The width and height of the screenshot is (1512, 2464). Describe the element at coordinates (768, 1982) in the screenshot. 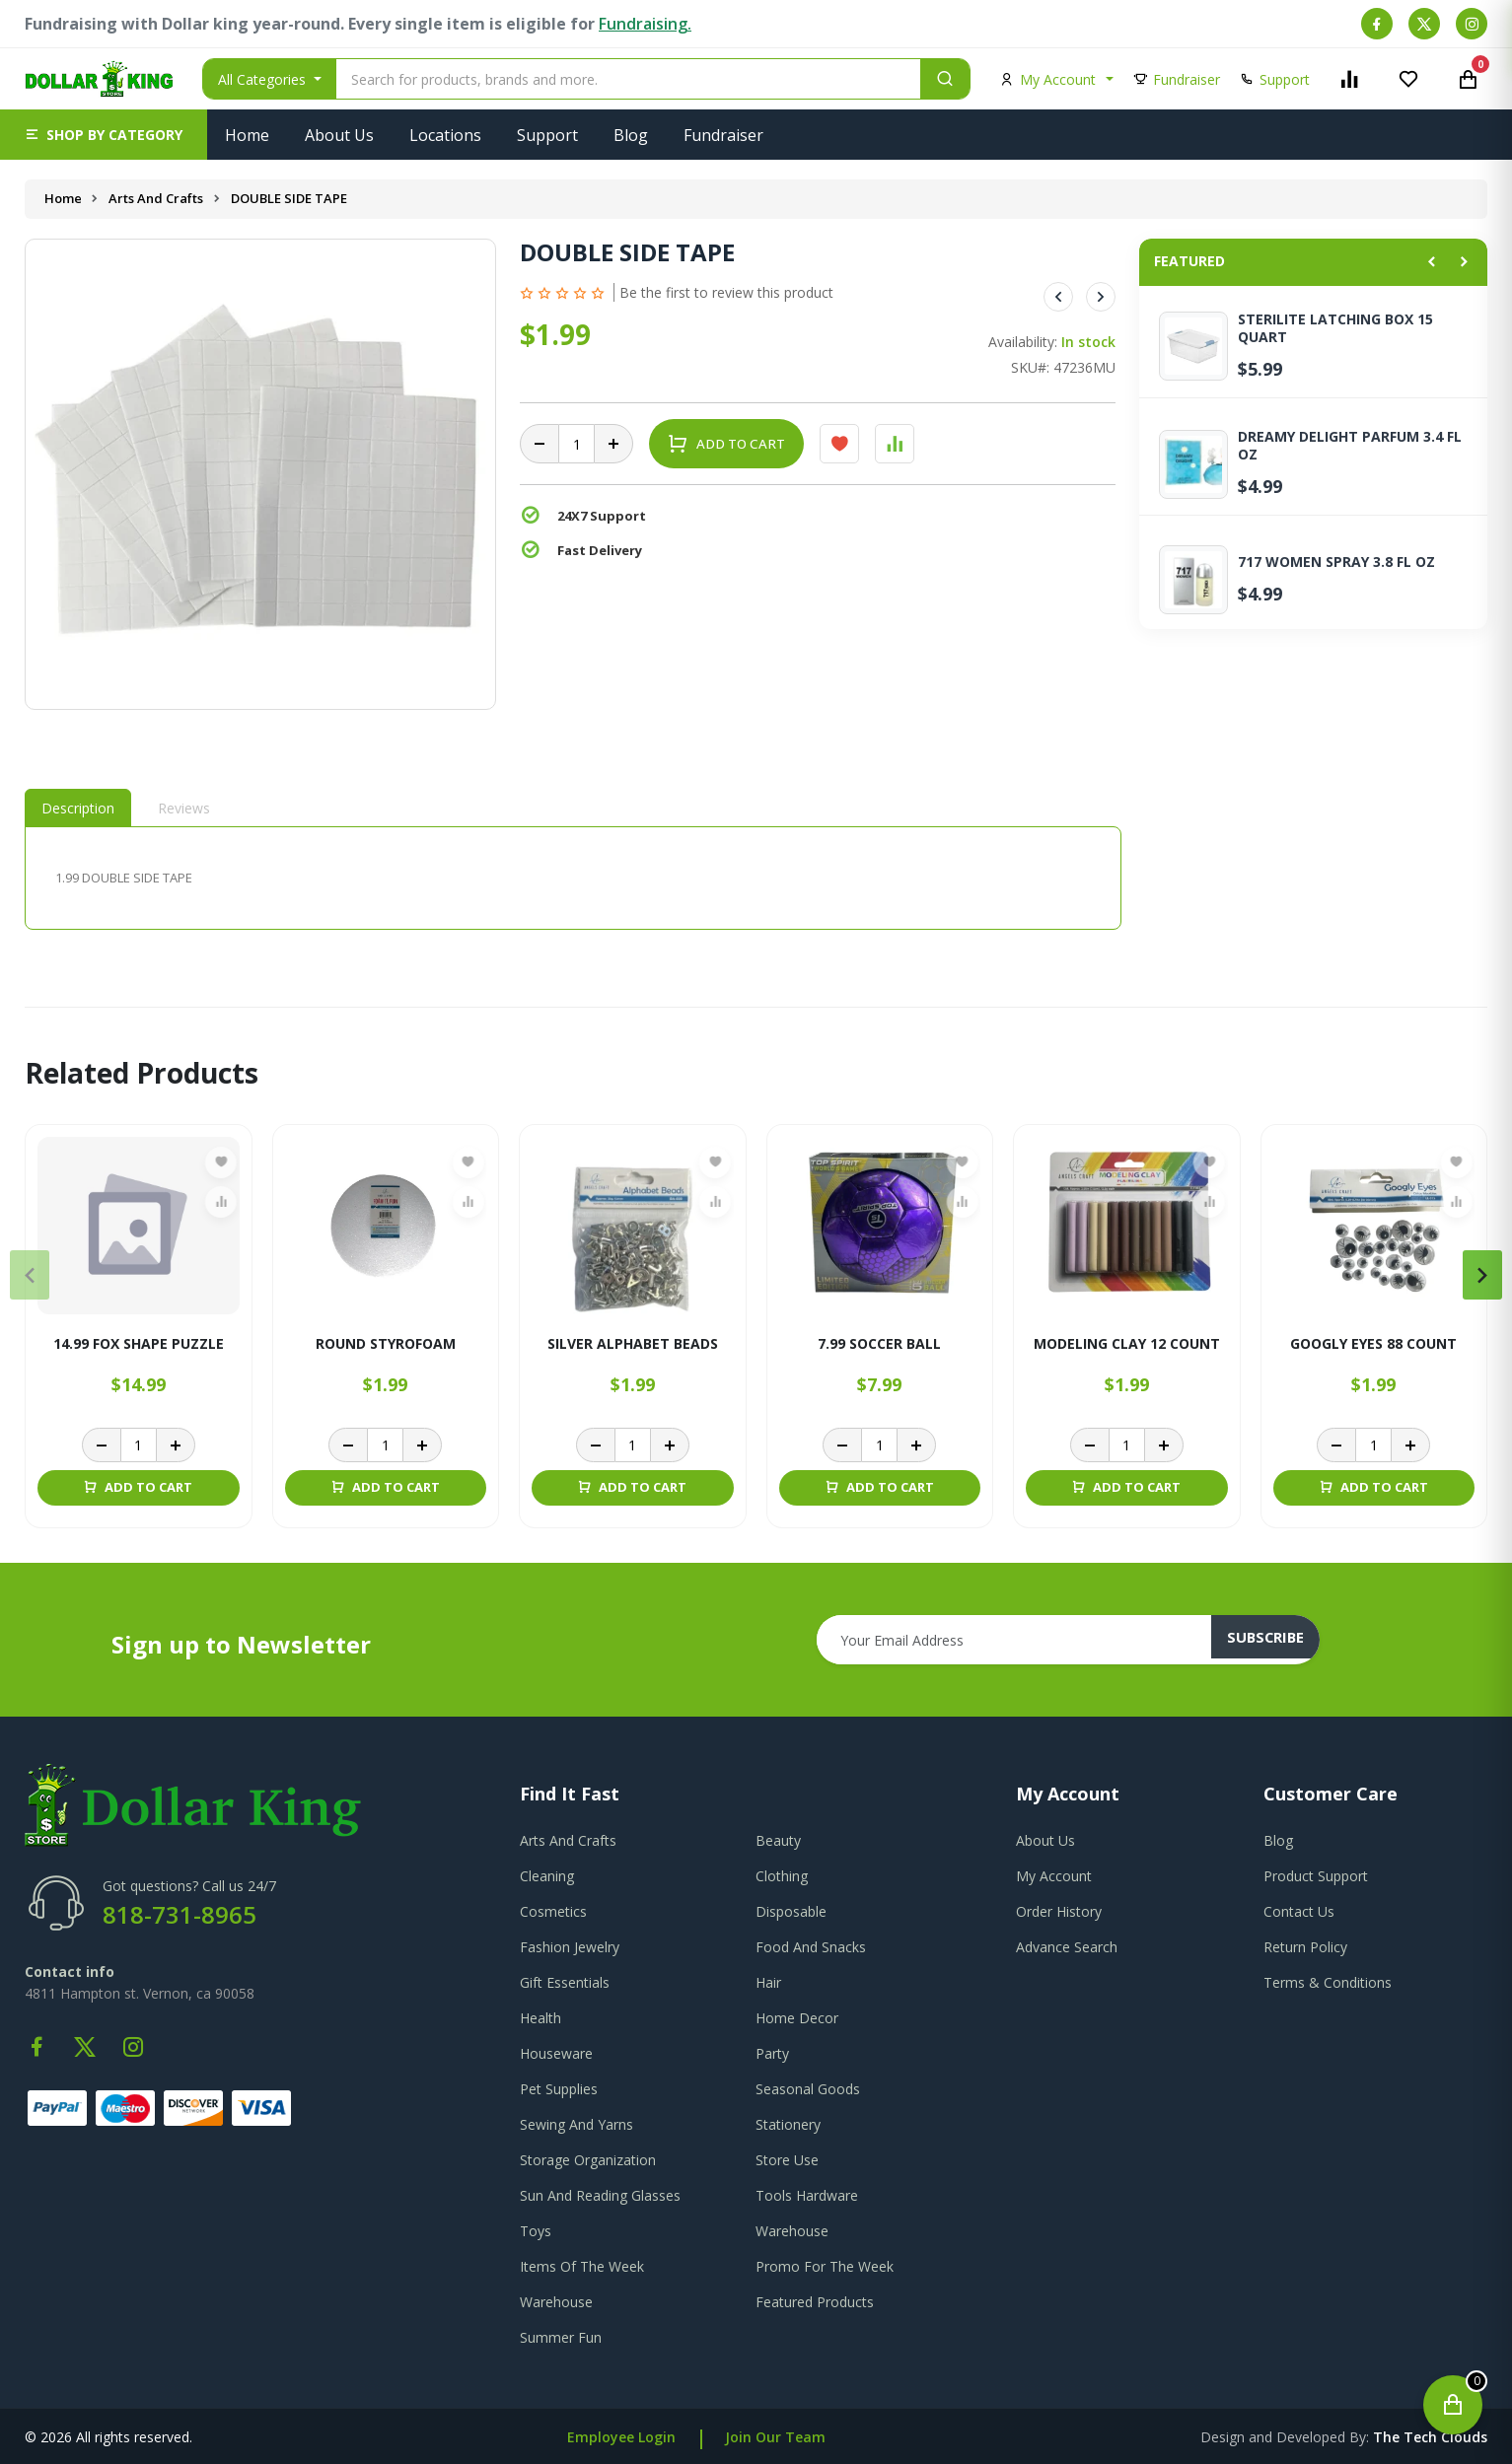

I see `Hair` at that location.